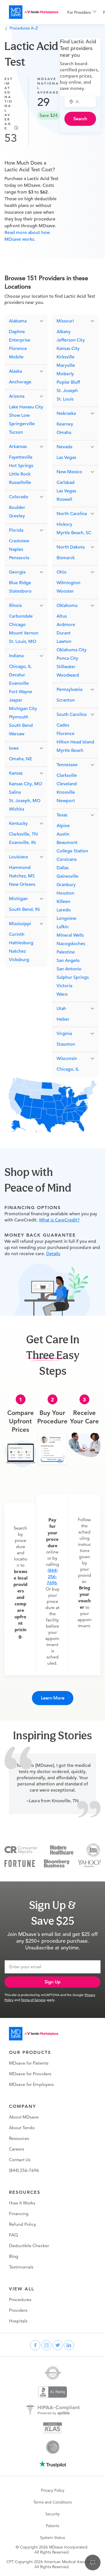  What do you see at coordinates (63, 826) in the screenshot?
I see `Alpine` at bounding box center [63, 826].